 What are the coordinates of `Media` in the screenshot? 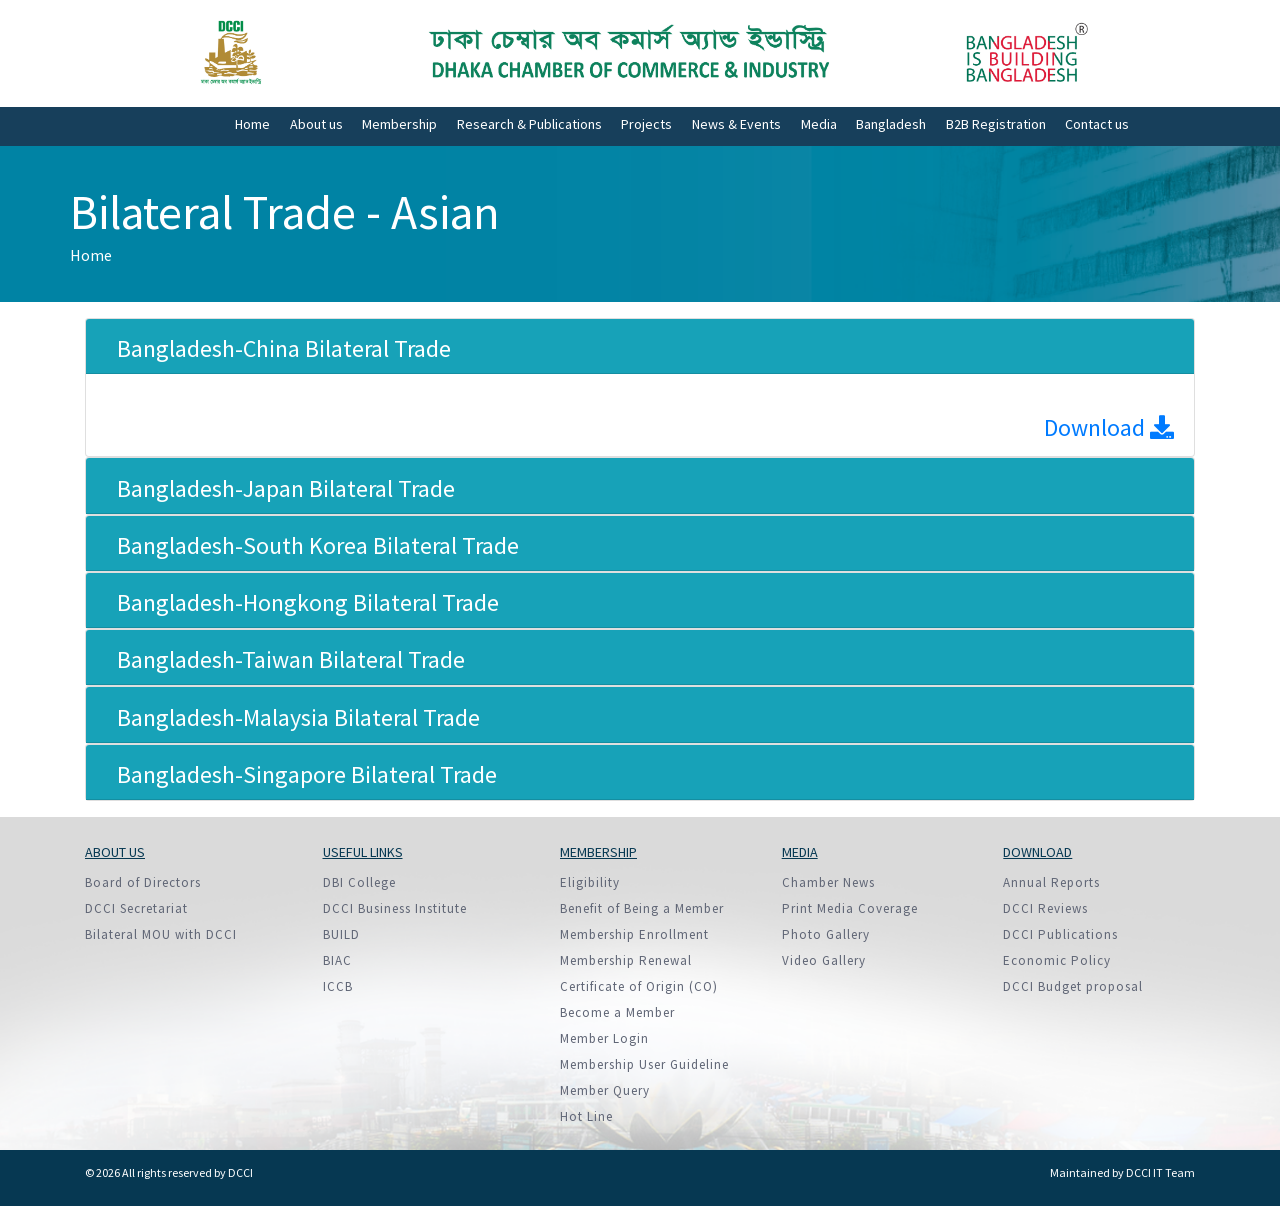 It's located at (819, 124).